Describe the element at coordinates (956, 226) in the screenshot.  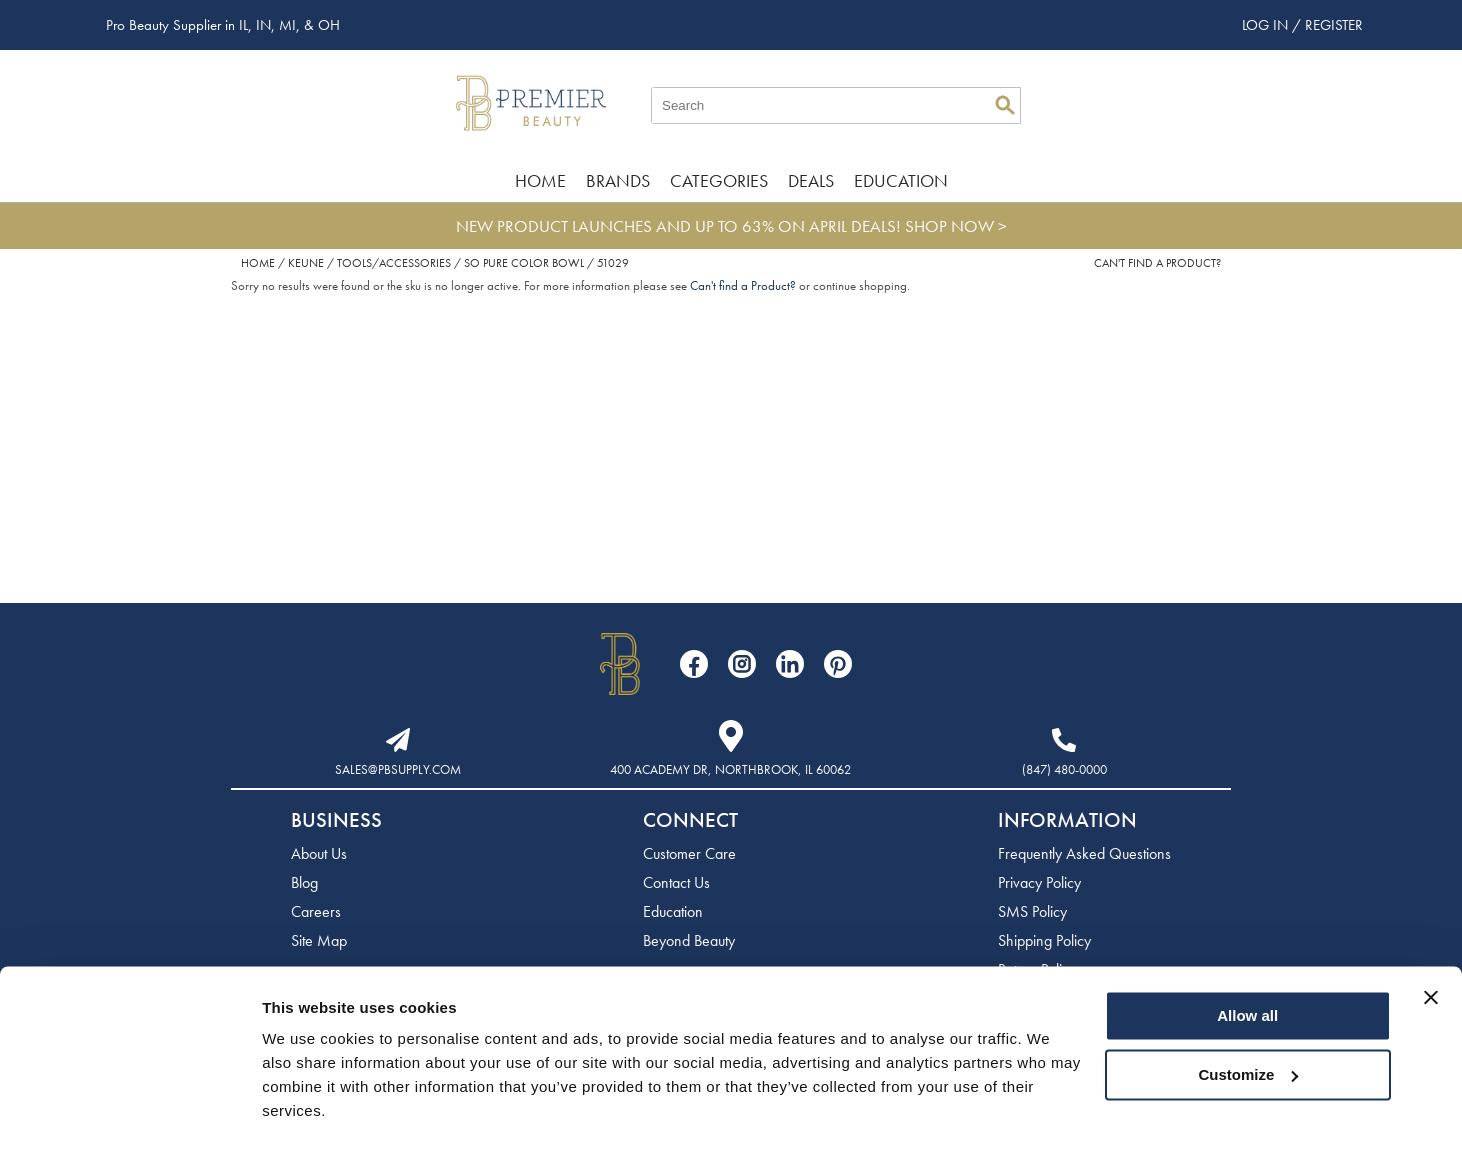
I see `SHOP NOW >` at that location.